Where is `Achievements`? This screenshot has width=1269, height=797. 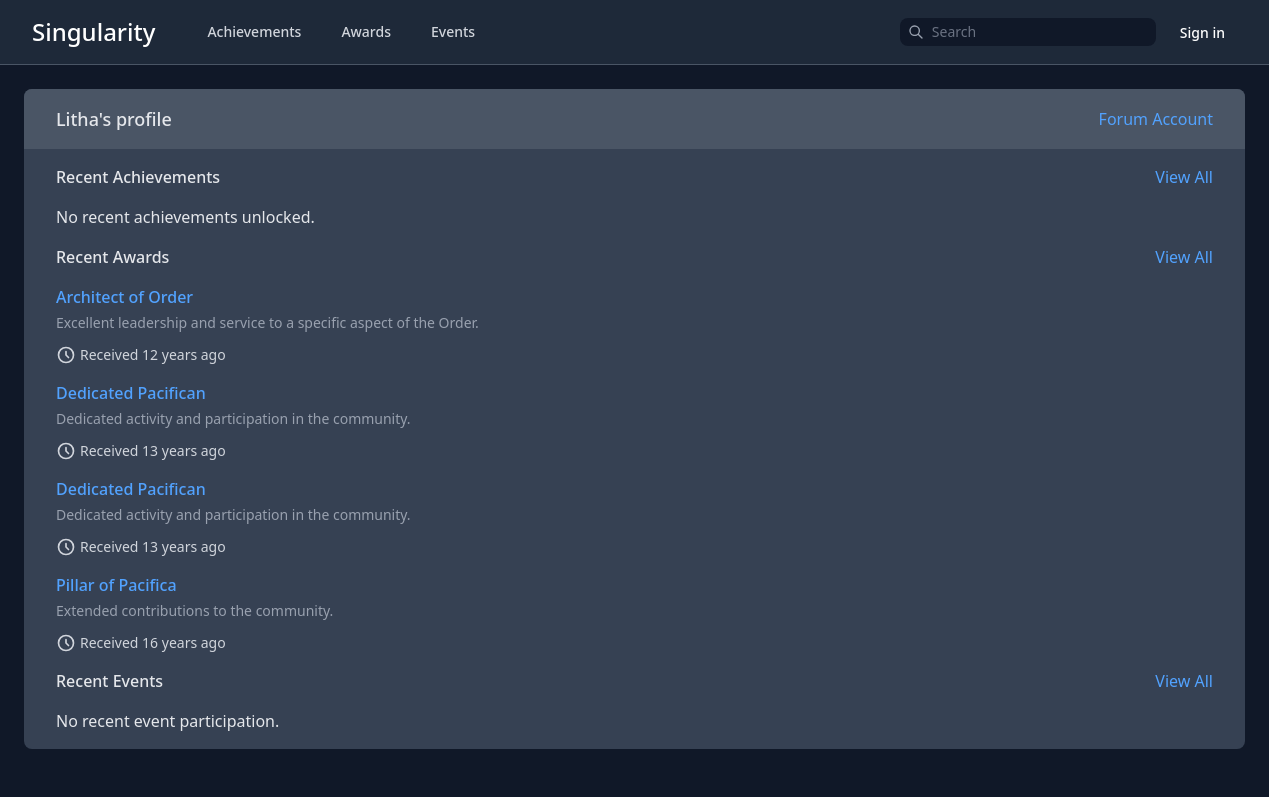
Achievements is located at coordinates (254, 31).